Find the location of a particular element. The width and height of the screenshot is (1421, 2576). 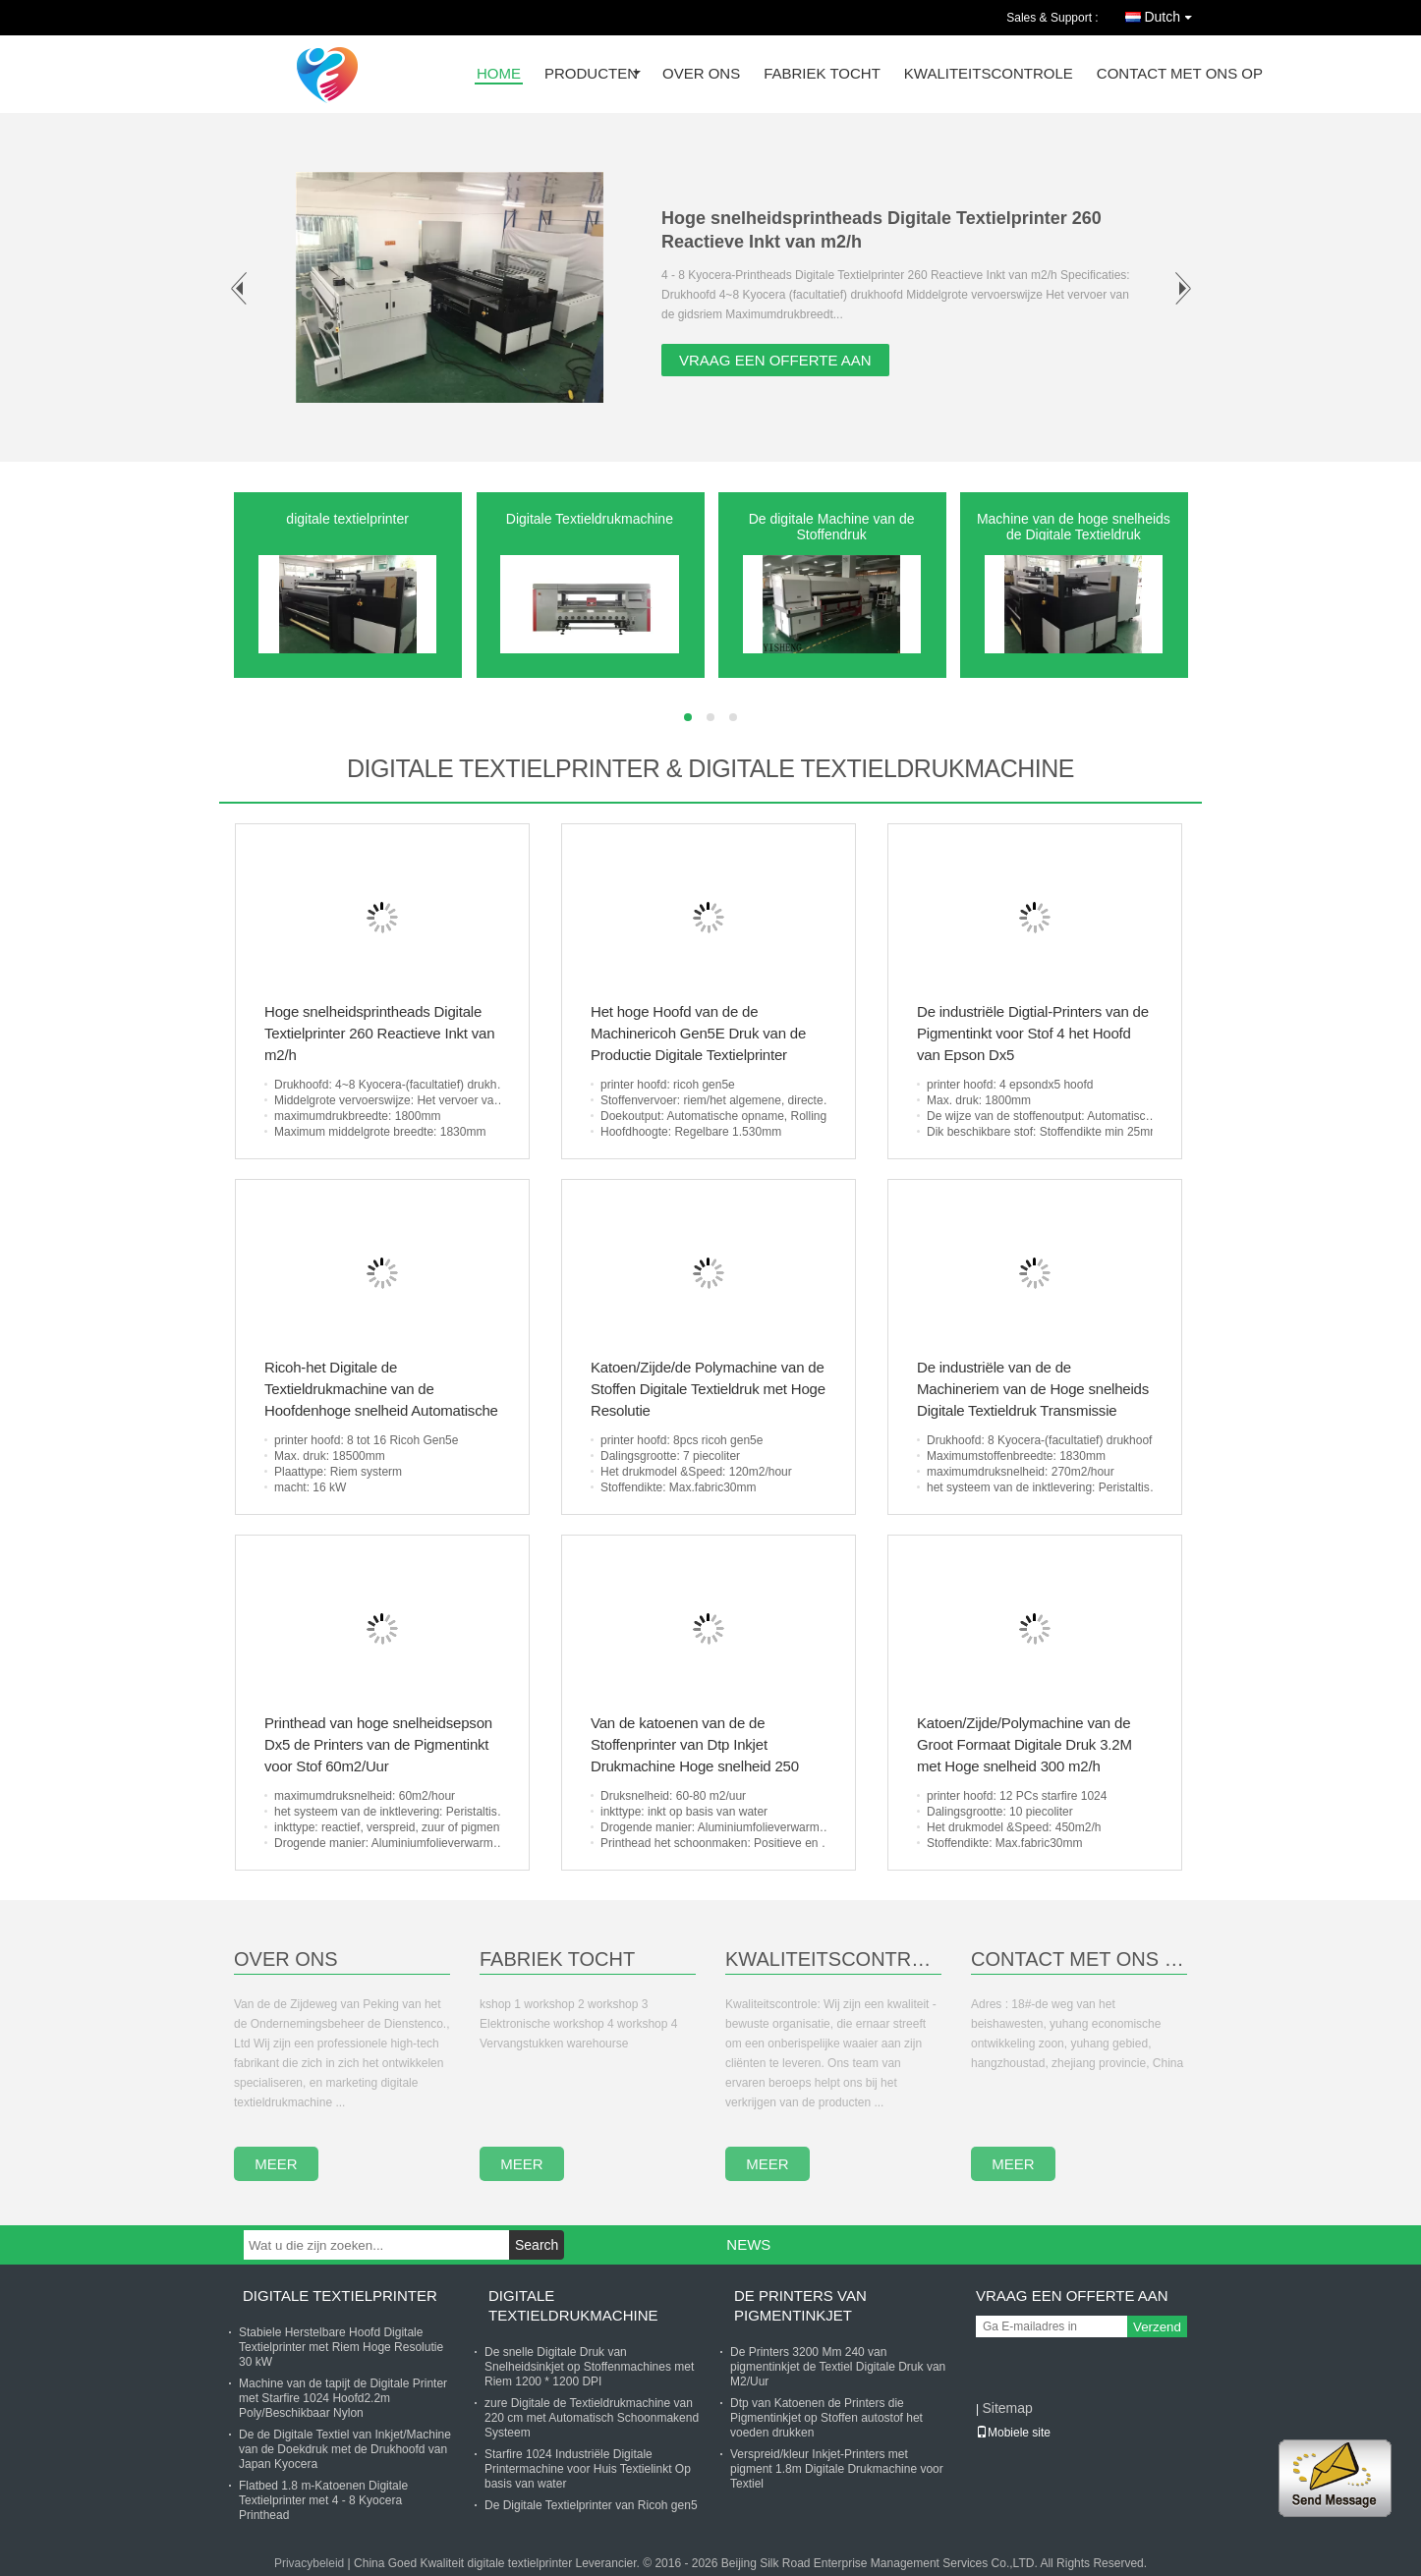

Katoen/Zijde/Polymachine van de Groot Formaat Digitale Druk 3.2M met Hoge snelheid 300 m2/h is located at coordinates (1024, 1744).